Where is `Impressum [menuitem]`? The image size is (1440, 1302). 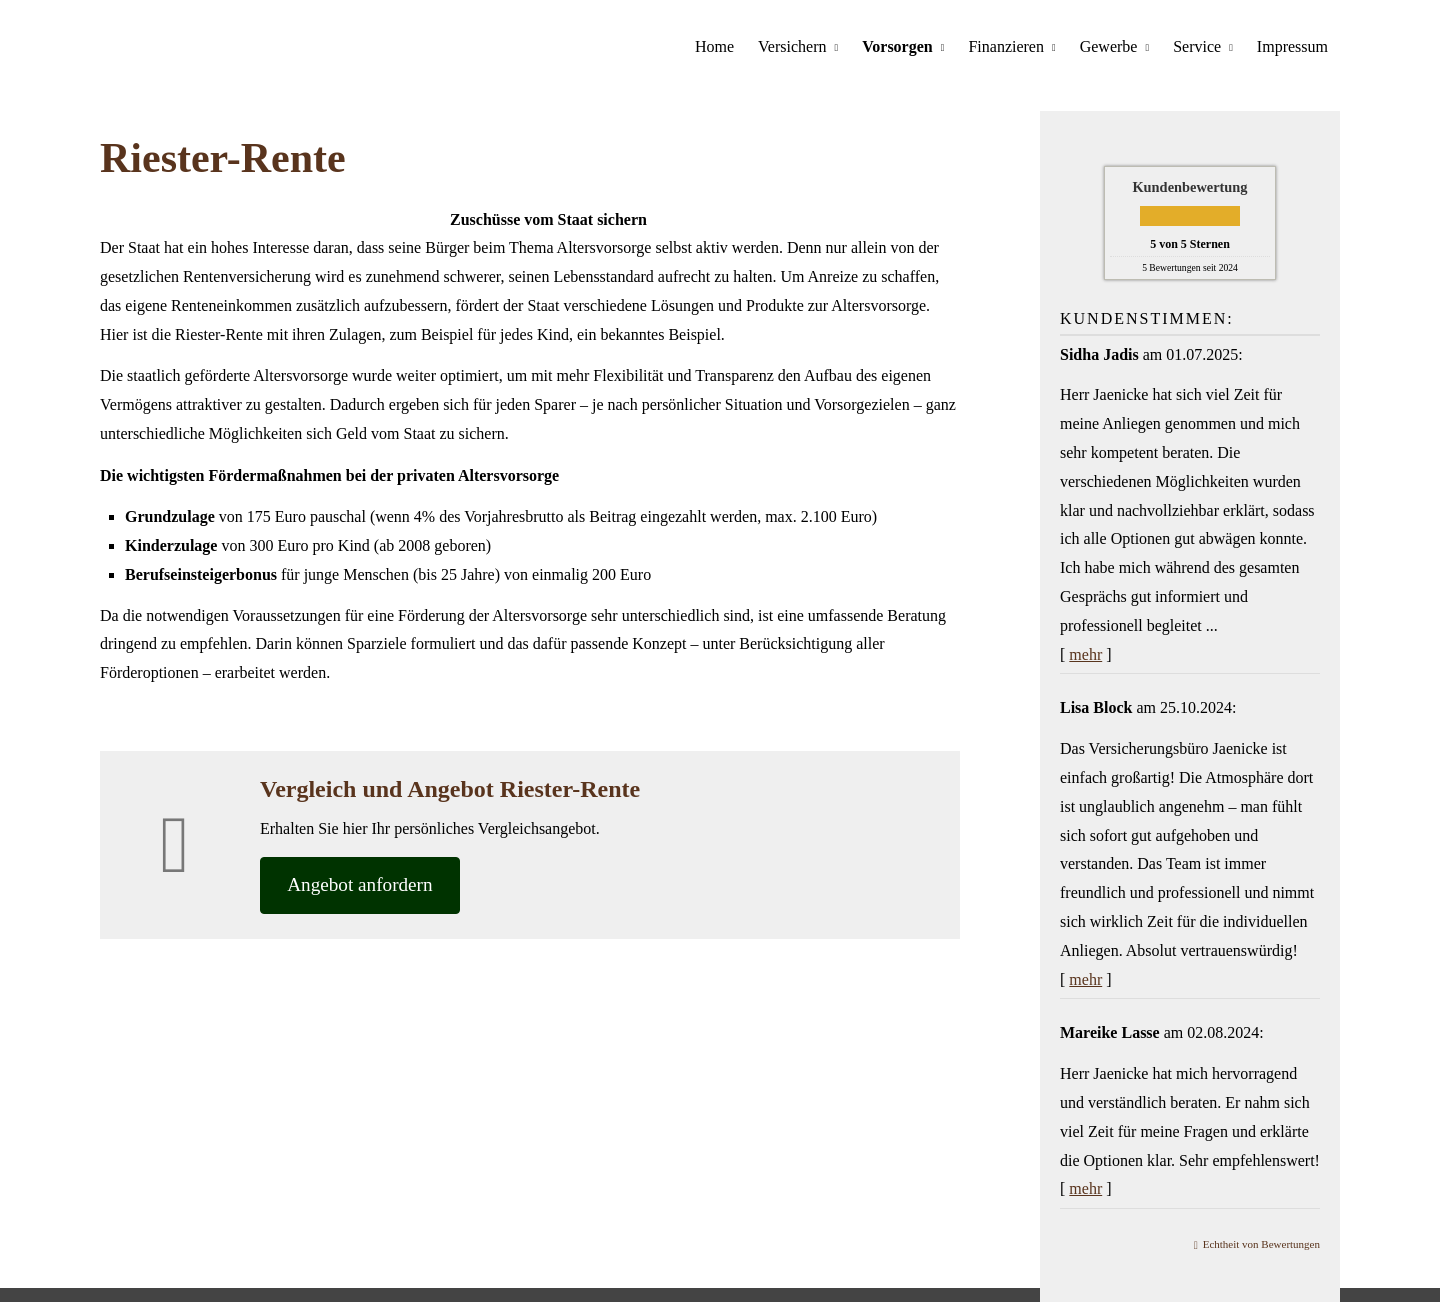 Impressum [menuitem] is located at coordinates (1292, 46).